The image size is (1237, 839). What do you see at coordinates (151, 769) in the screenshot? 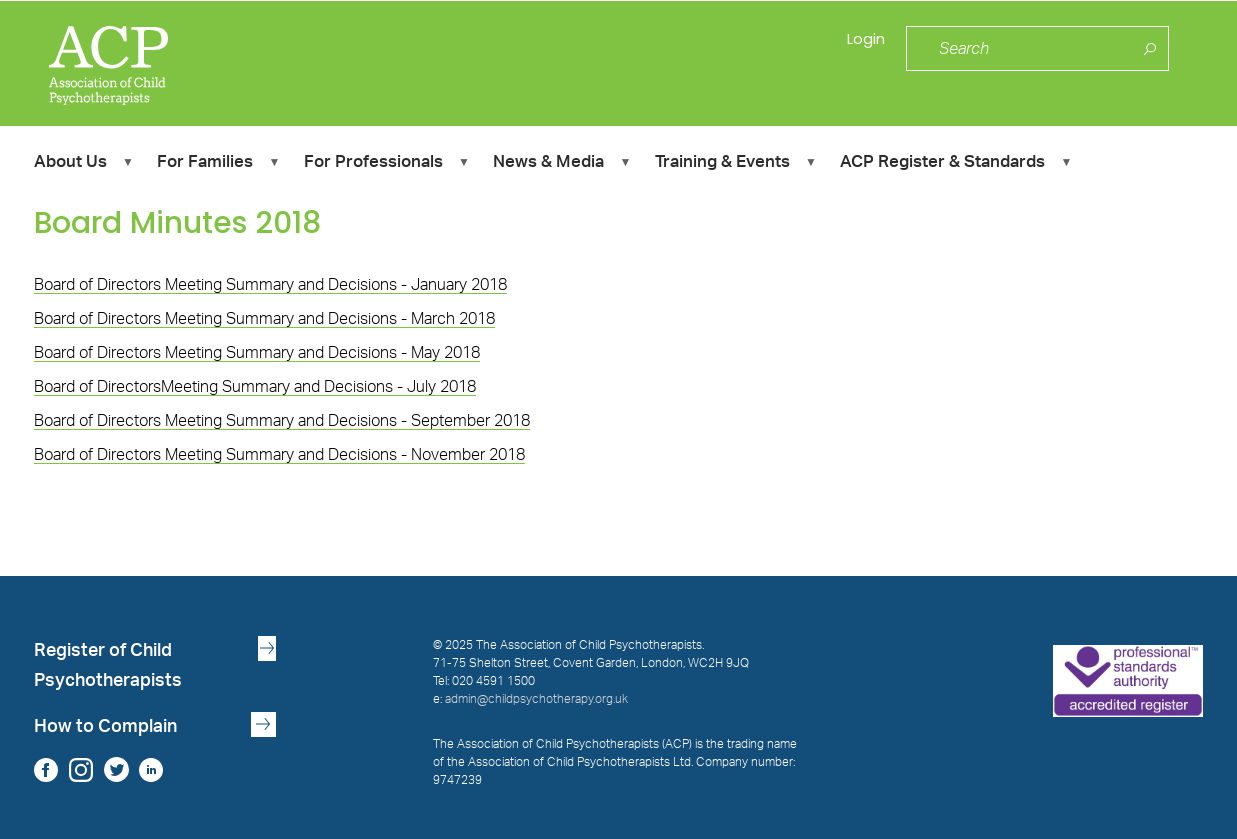
I see `LinkedIn` at bounding box center [151, 769].